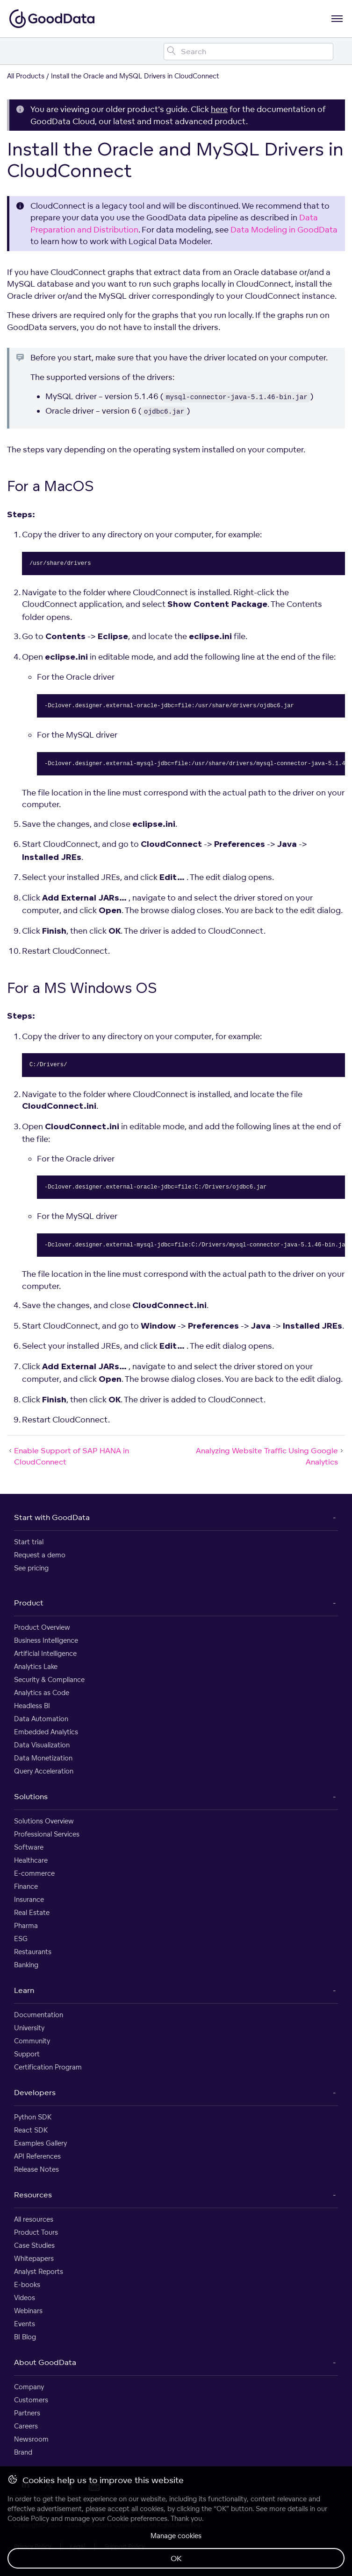 The image size is (352, 2576). What do you see at coordinates (25, 2337) in the screenshot?
I see `BI Blog` at bounding box center [25, 2337].